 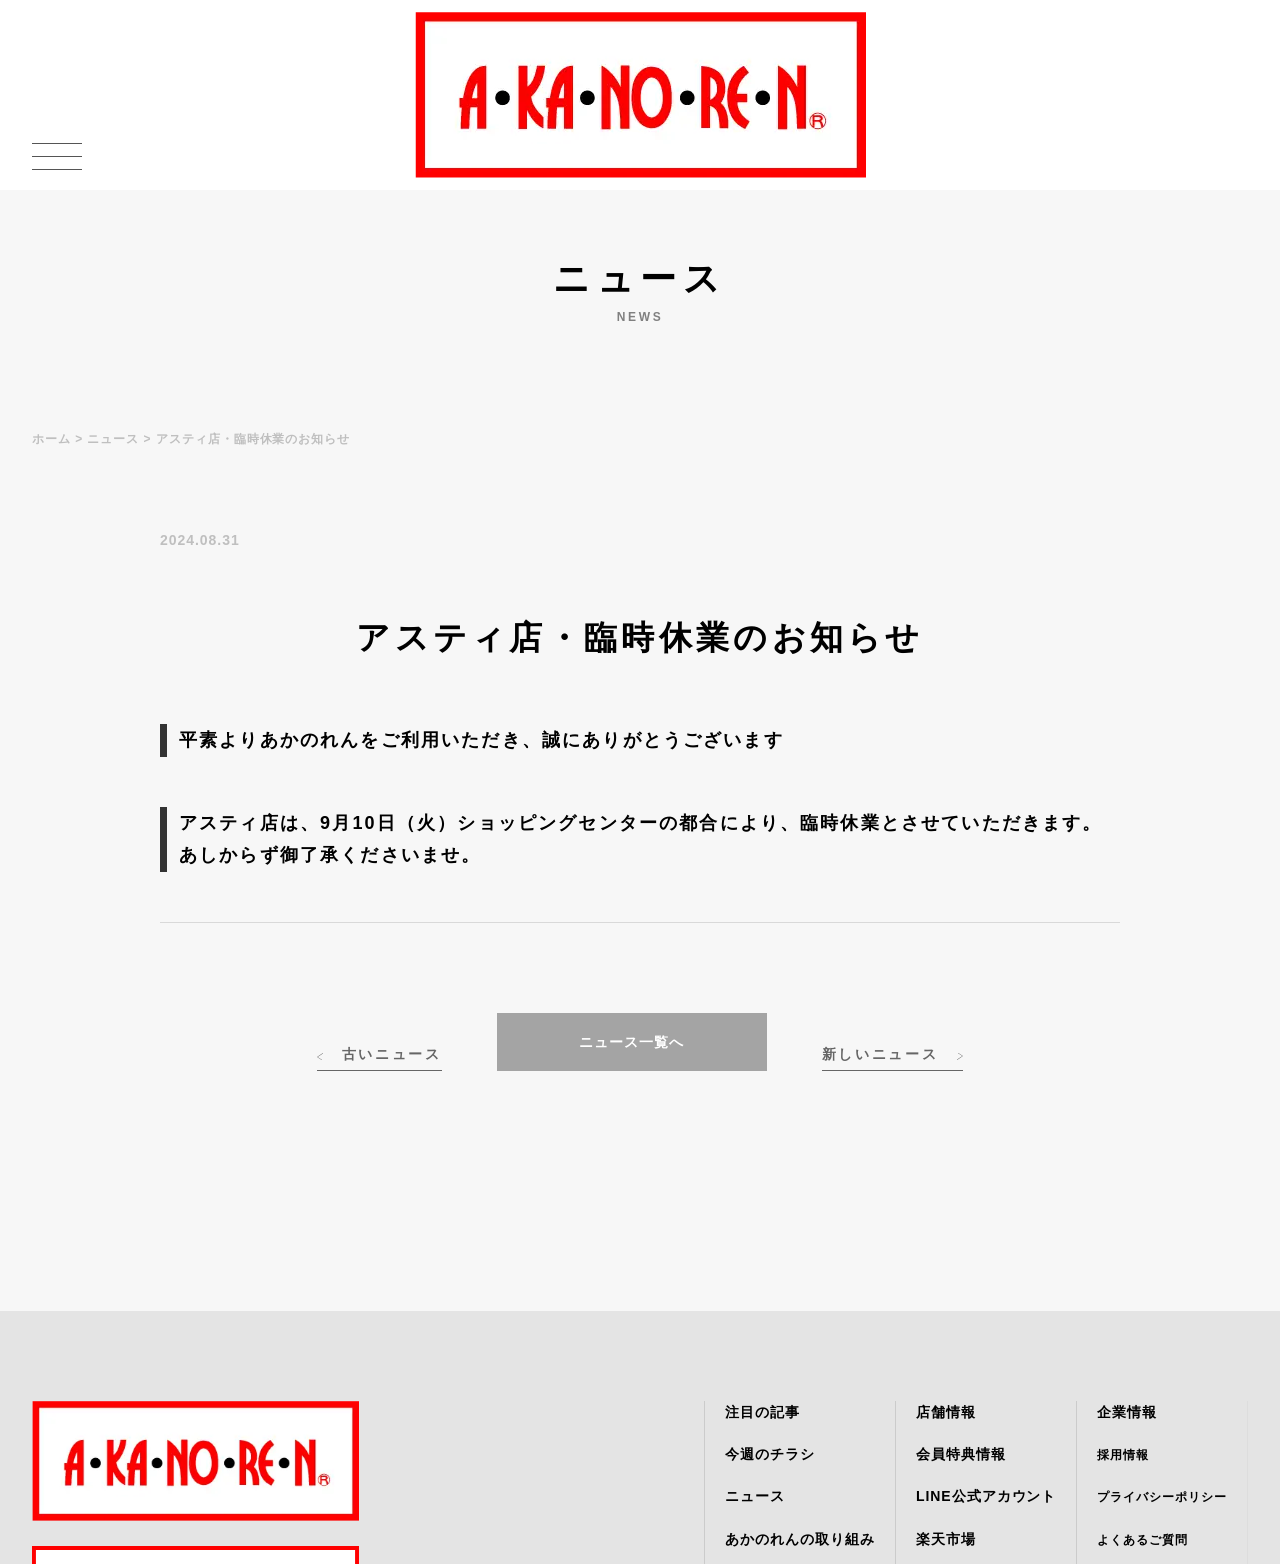 What do you see at coordinates (880, 1054) in the screenshot?
I see `新しいニュース` at bounding box center [880, 1054].